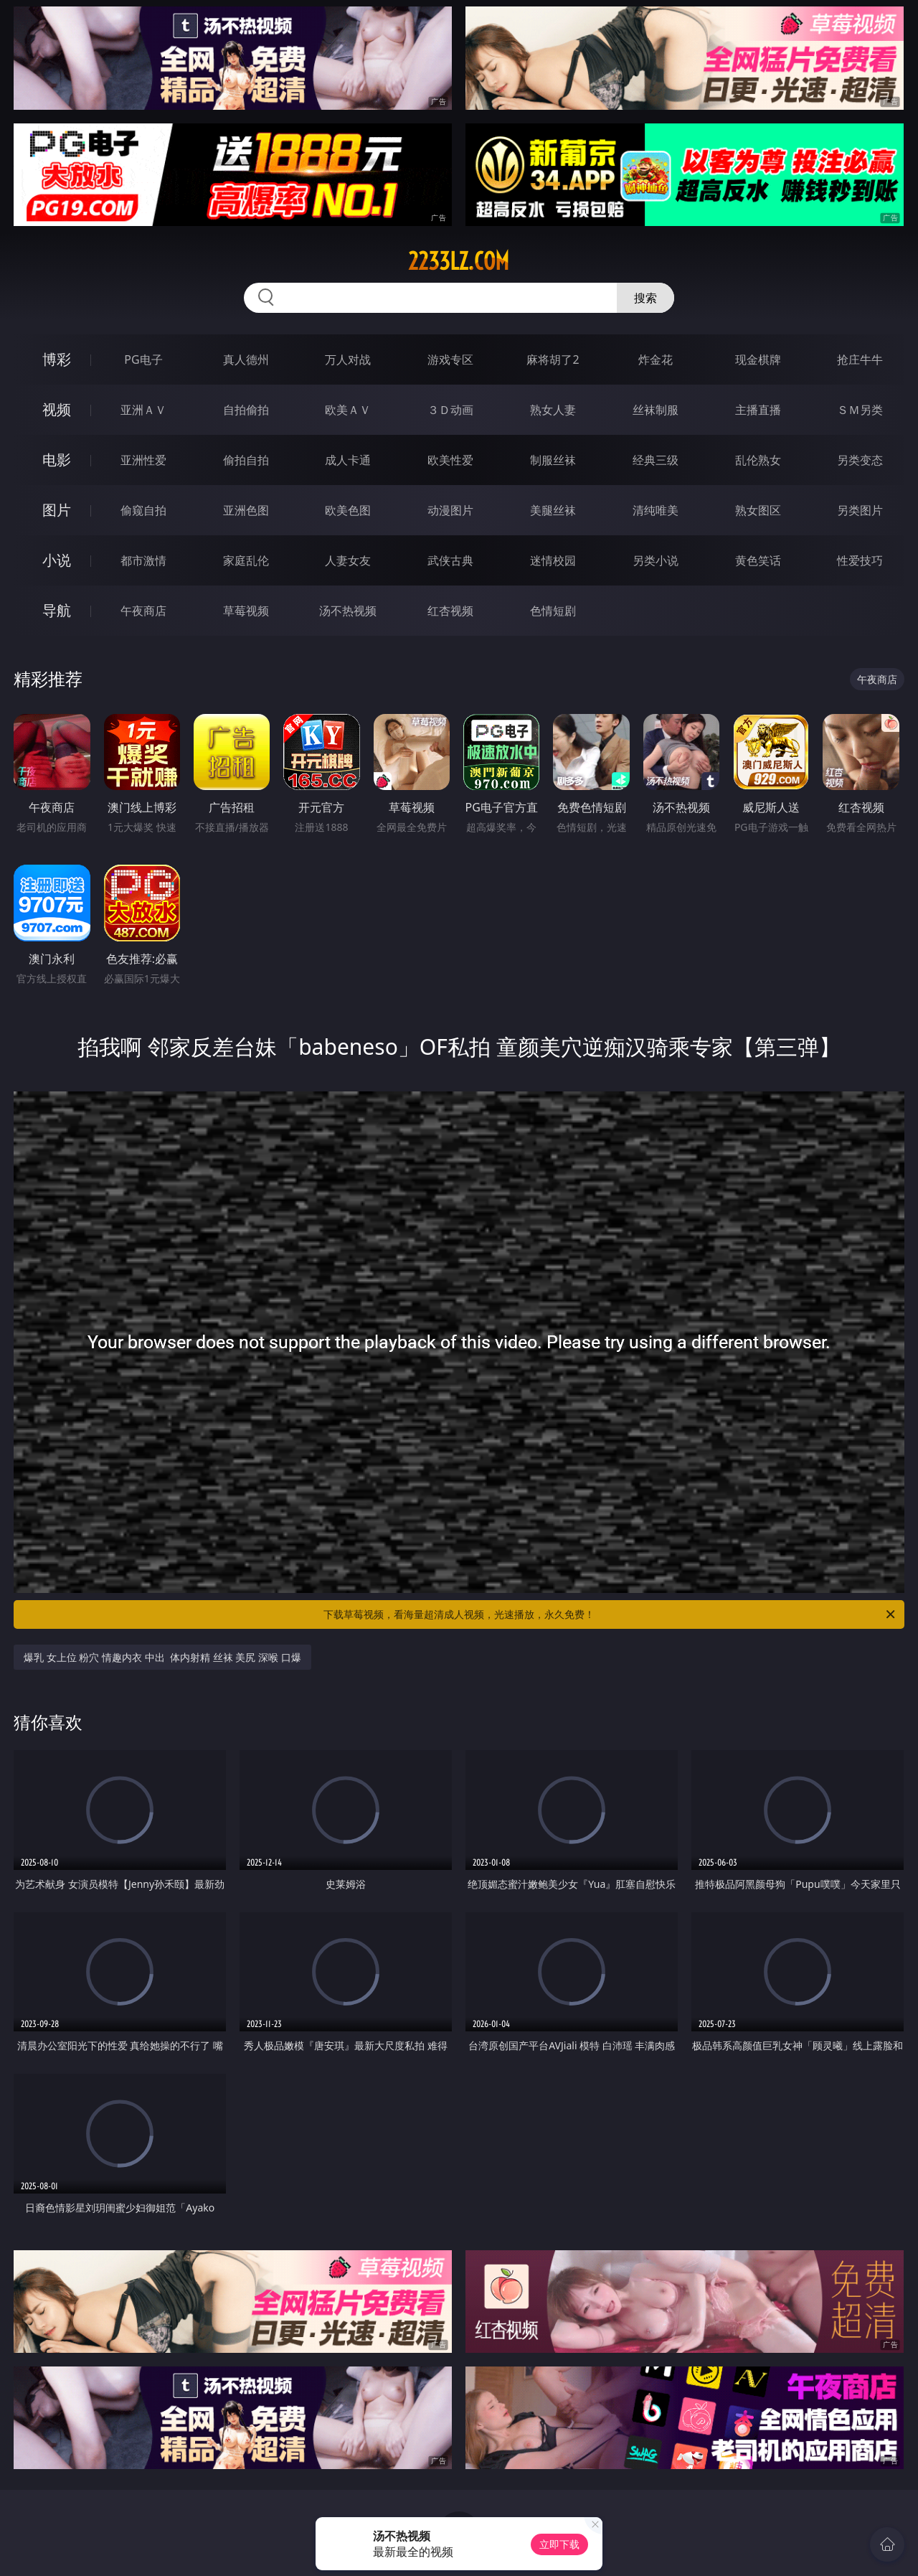 This screenshot has width=918, height=2576. Describe the element at coordinates (143, 359) in the screenshot. I see `PG电子` at that location.